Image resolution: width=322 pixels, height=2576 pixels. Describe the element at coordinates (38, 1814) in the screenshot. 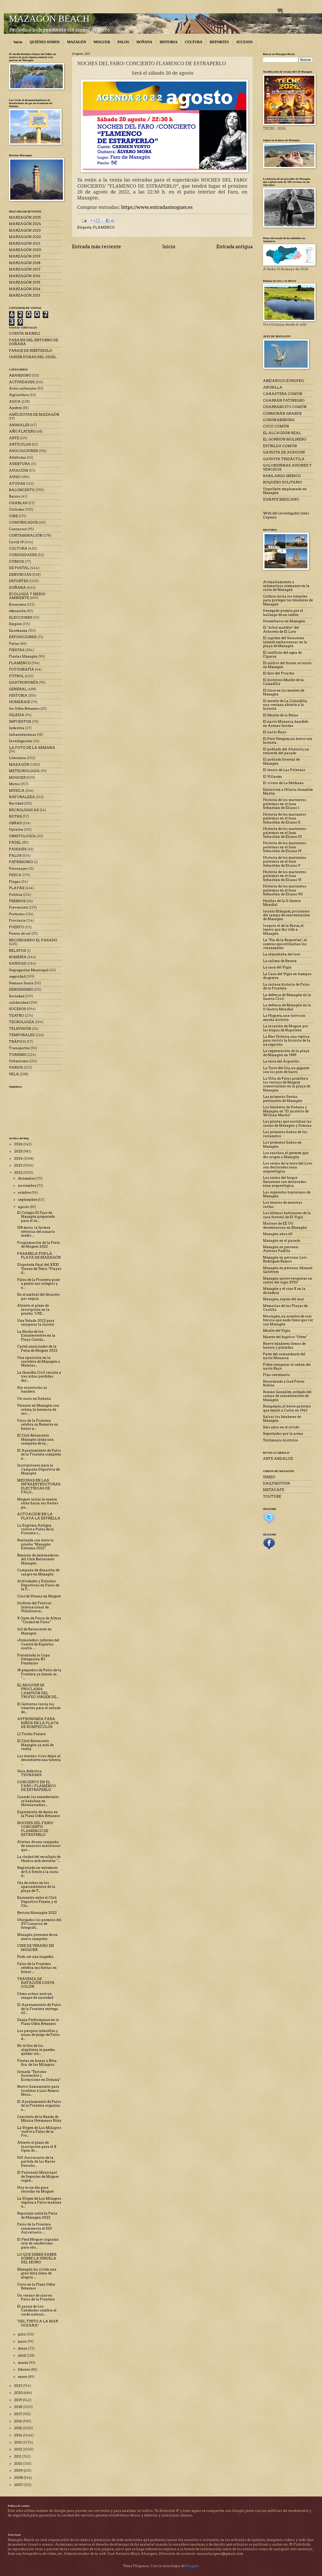

I see `Espectáculo de danza en la Plaza Odón Betanzos` at that location.